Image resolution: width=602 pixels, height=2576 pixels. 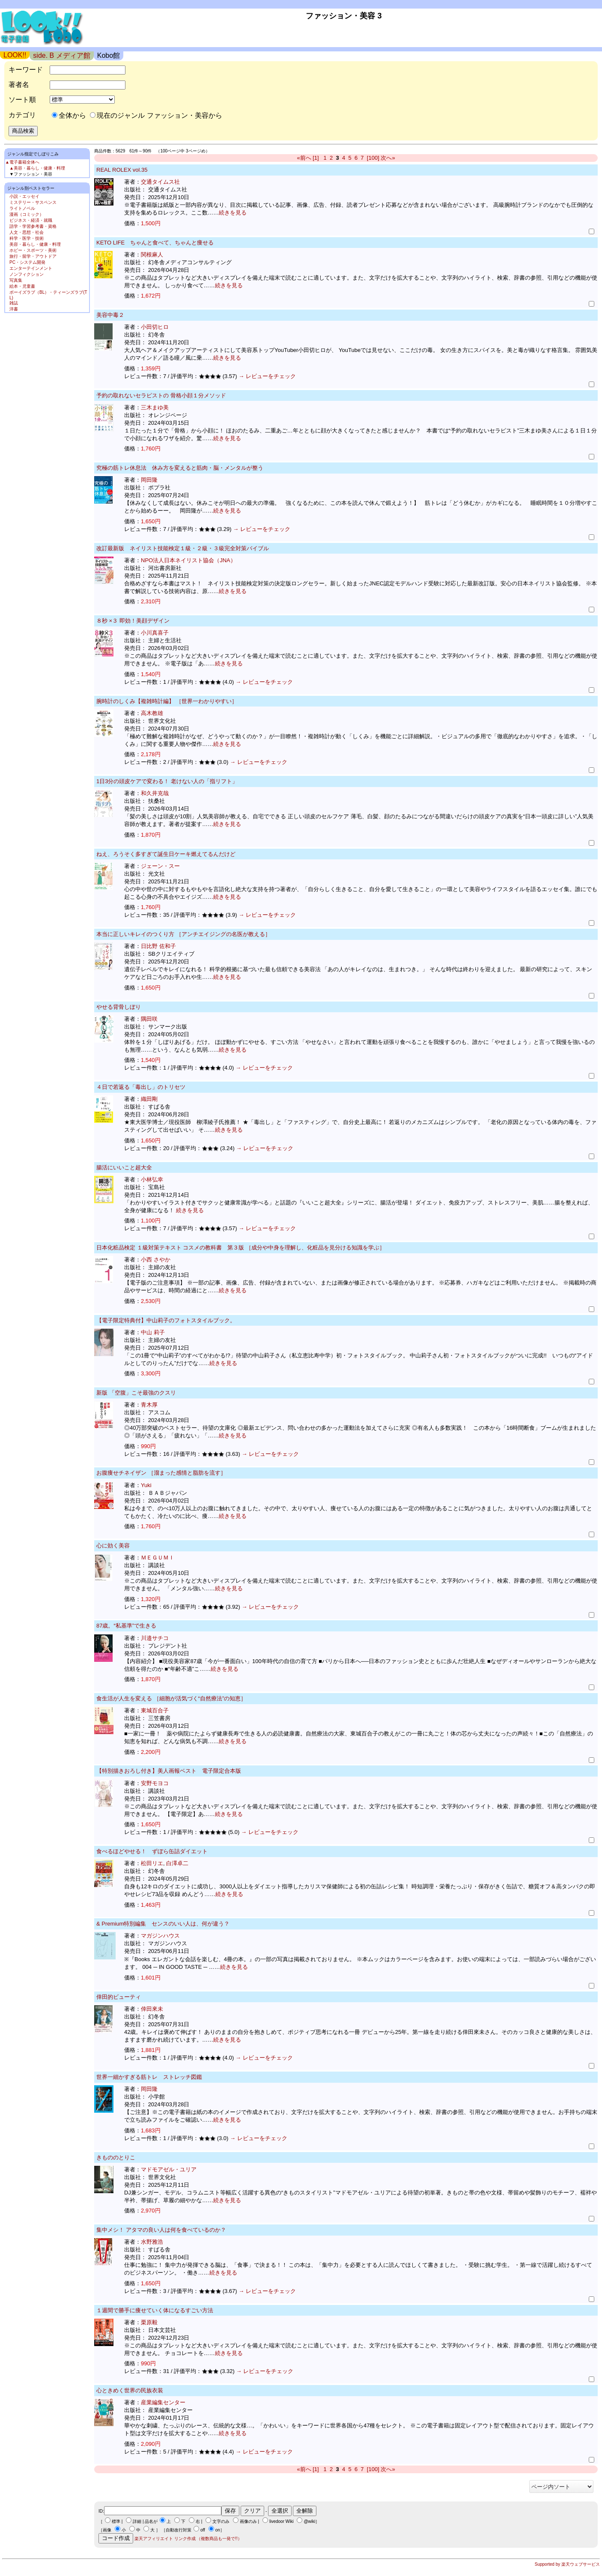 What do you see at coordinates (168, 1771) in the screenshot?
I see `【特別描きおろし付き】美人画報ベスト 電子限定合本版` at bounding box center [168, 1771].